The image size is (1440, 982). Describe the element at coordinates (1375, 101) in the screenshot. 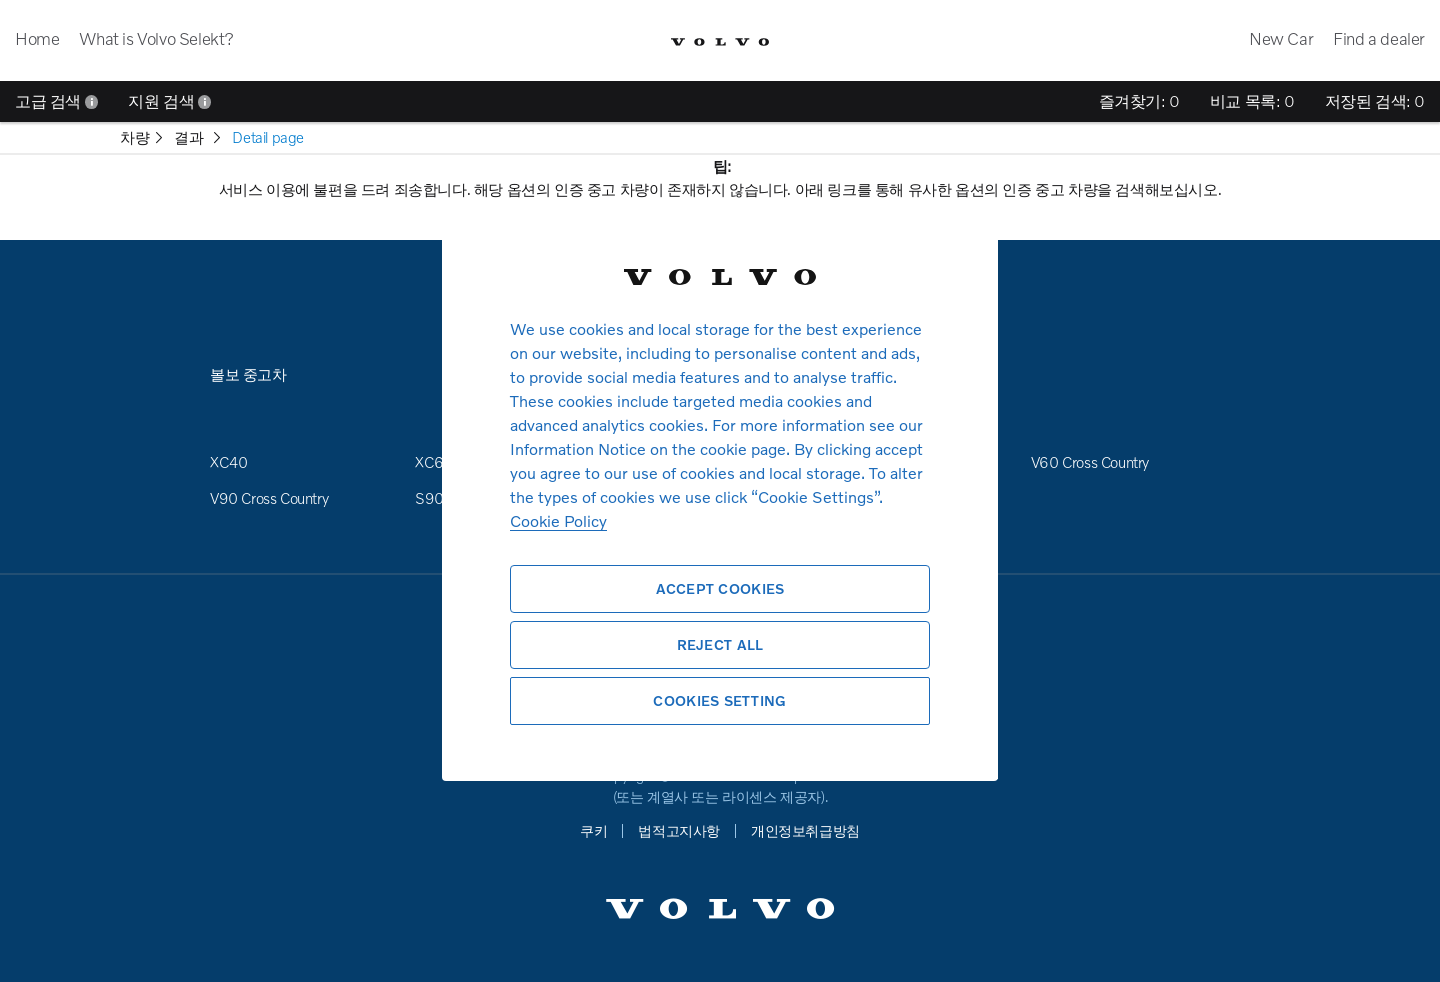

I see `저장된 검색:` at that location.